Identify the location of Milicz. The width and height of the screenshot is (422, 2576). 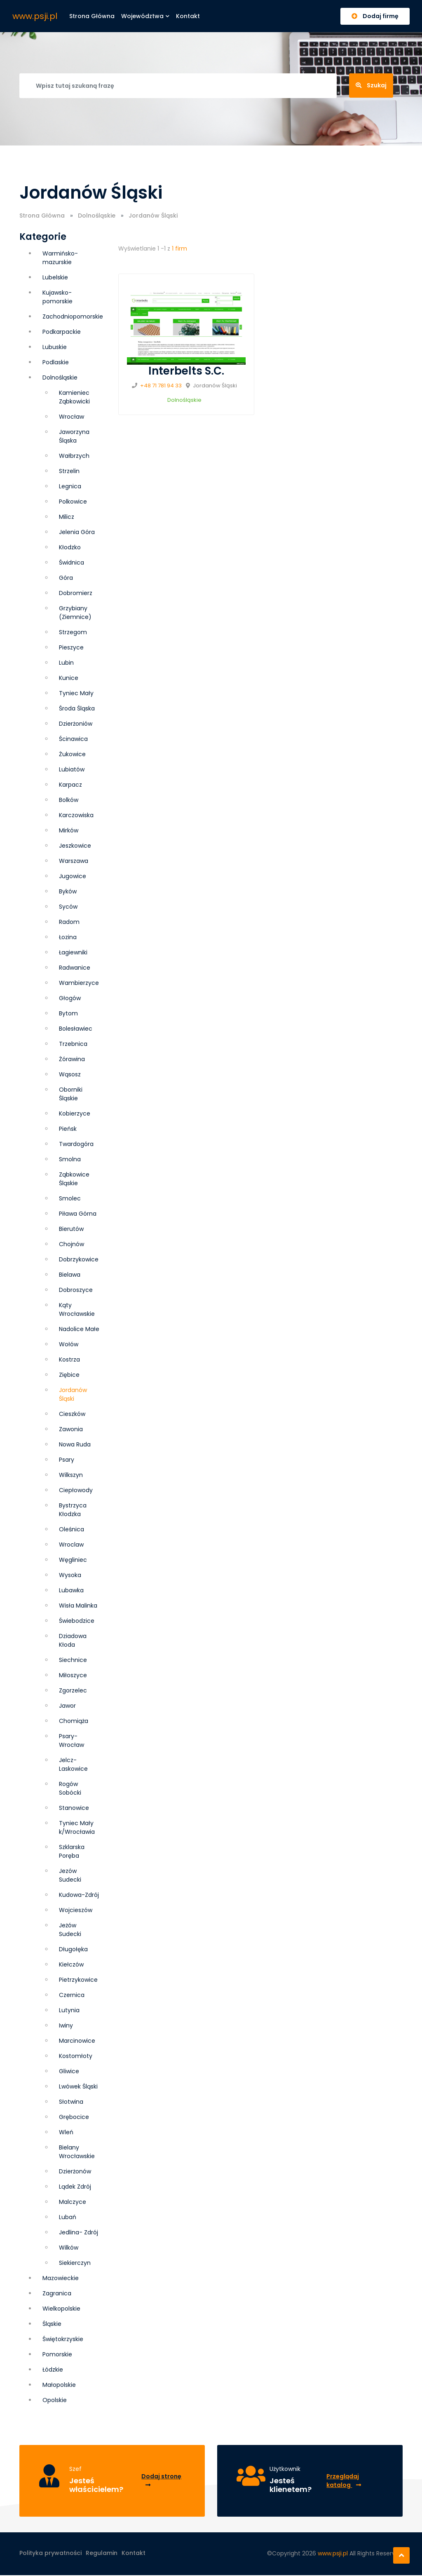
(66, 517).